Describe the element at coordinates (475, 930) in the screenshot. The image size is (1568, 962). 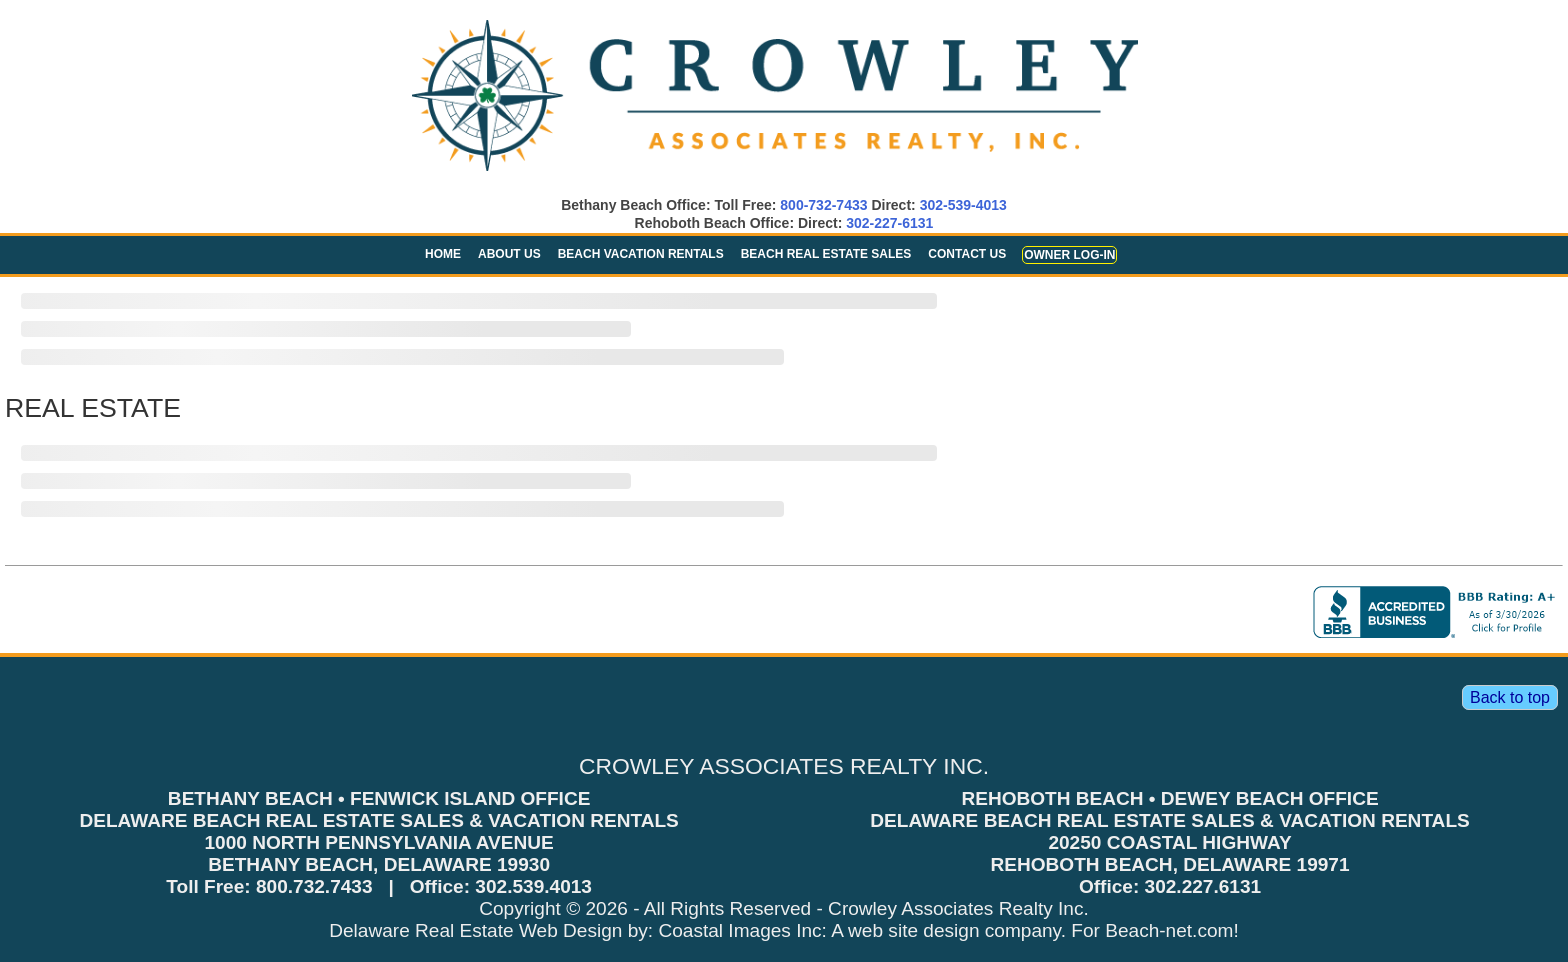
I see `Delaware Real Estate Web Design` at that location.